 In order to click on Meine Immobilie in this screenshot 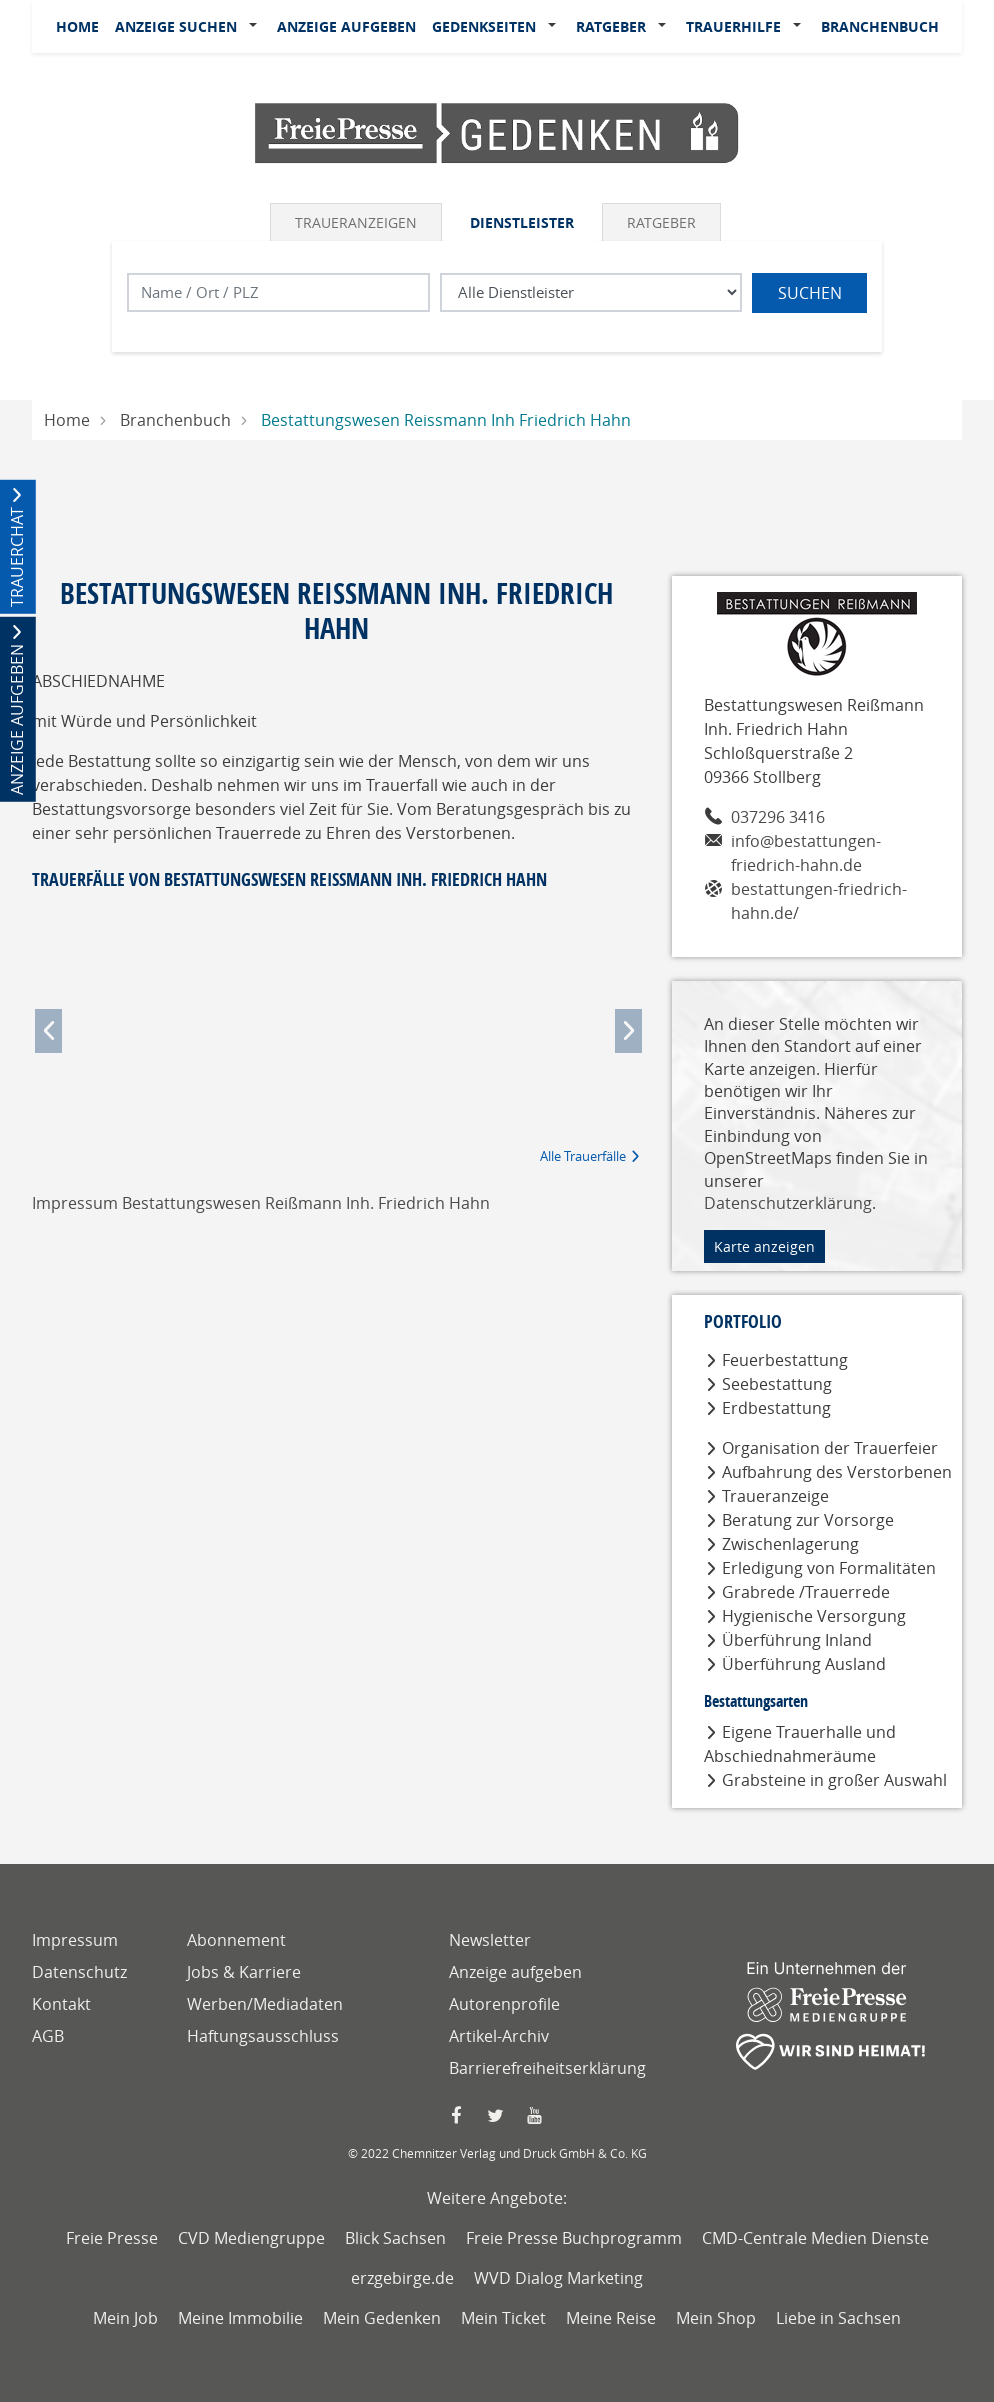, I will do `click(240, 2318)`.